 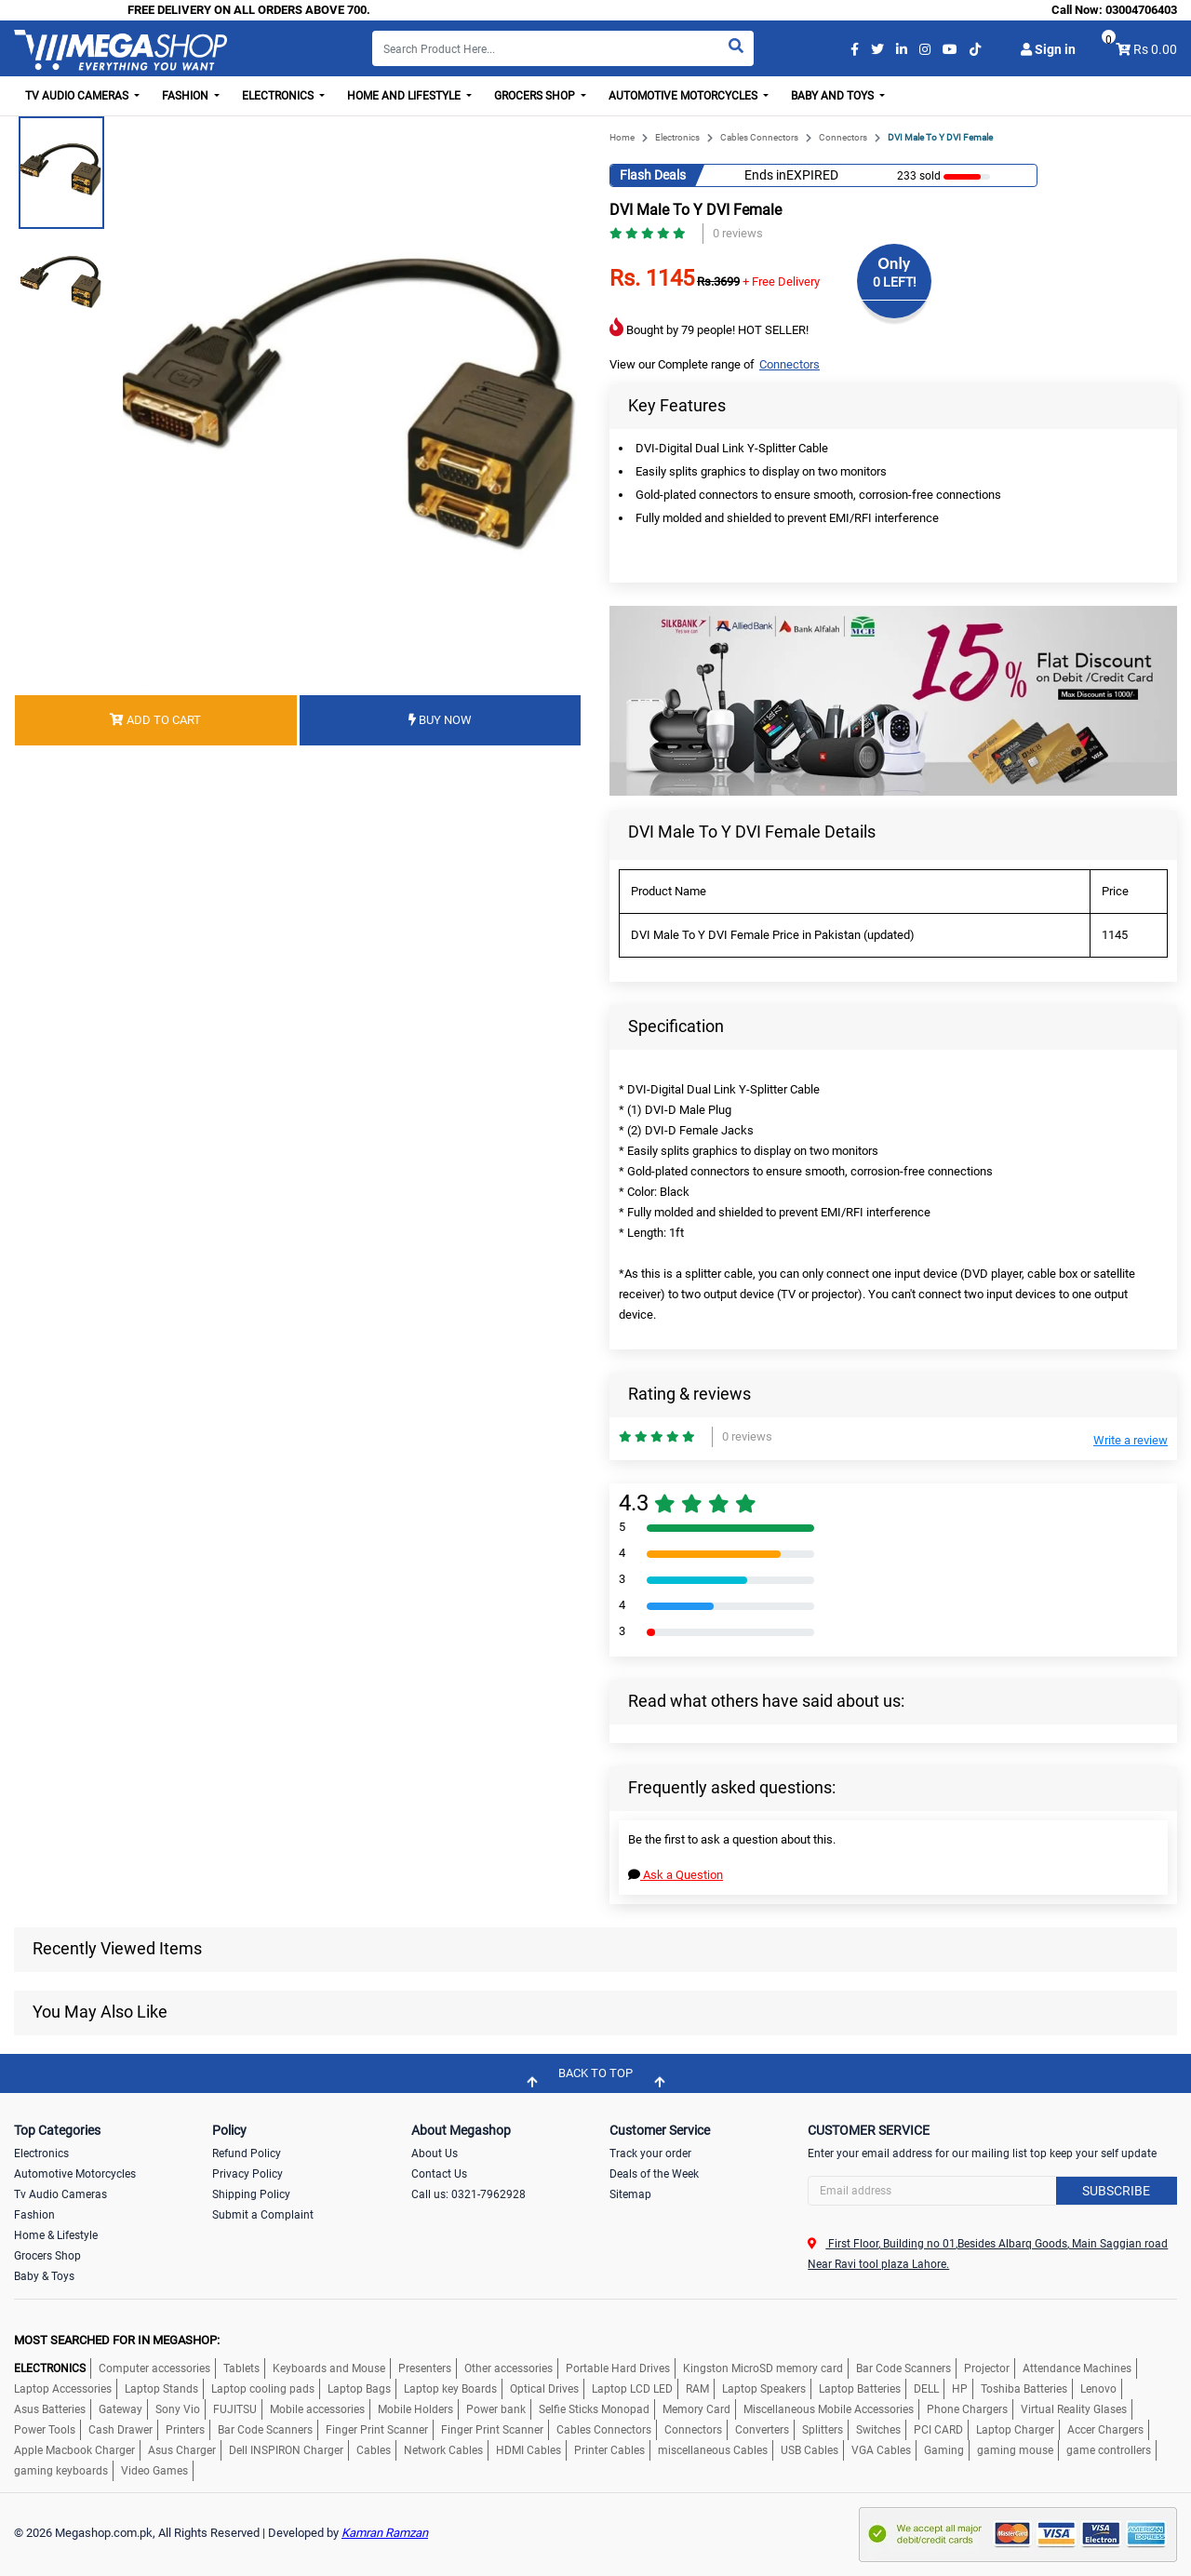 What do you see at coordinates (450, 2388) in the screenshot?
I see `Laptop key Boards` at bounding box center [450, 2388].